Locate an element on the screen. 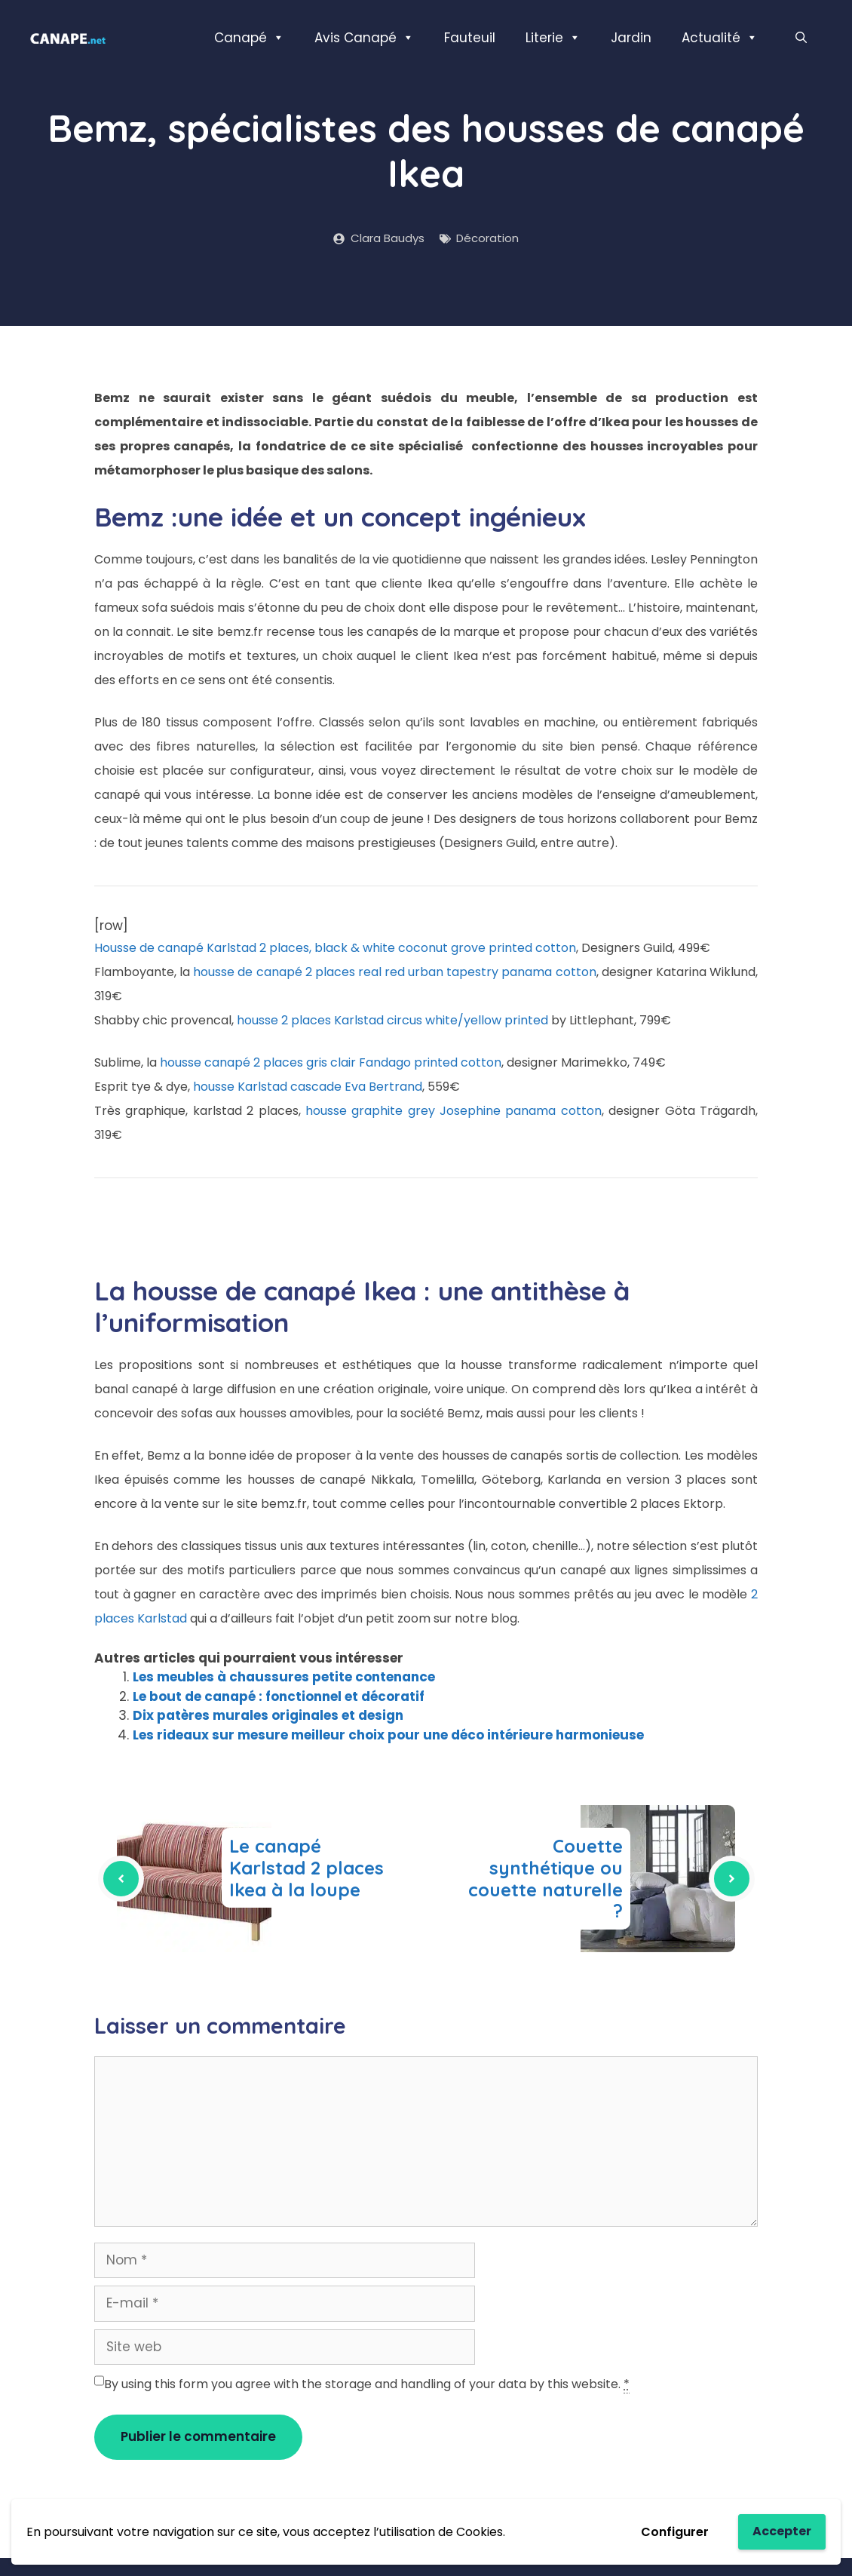 The image size is (852, 2576). Le canapé Karlstad 2 places Ikea à la loupe is located at coordinates (306, 1868).